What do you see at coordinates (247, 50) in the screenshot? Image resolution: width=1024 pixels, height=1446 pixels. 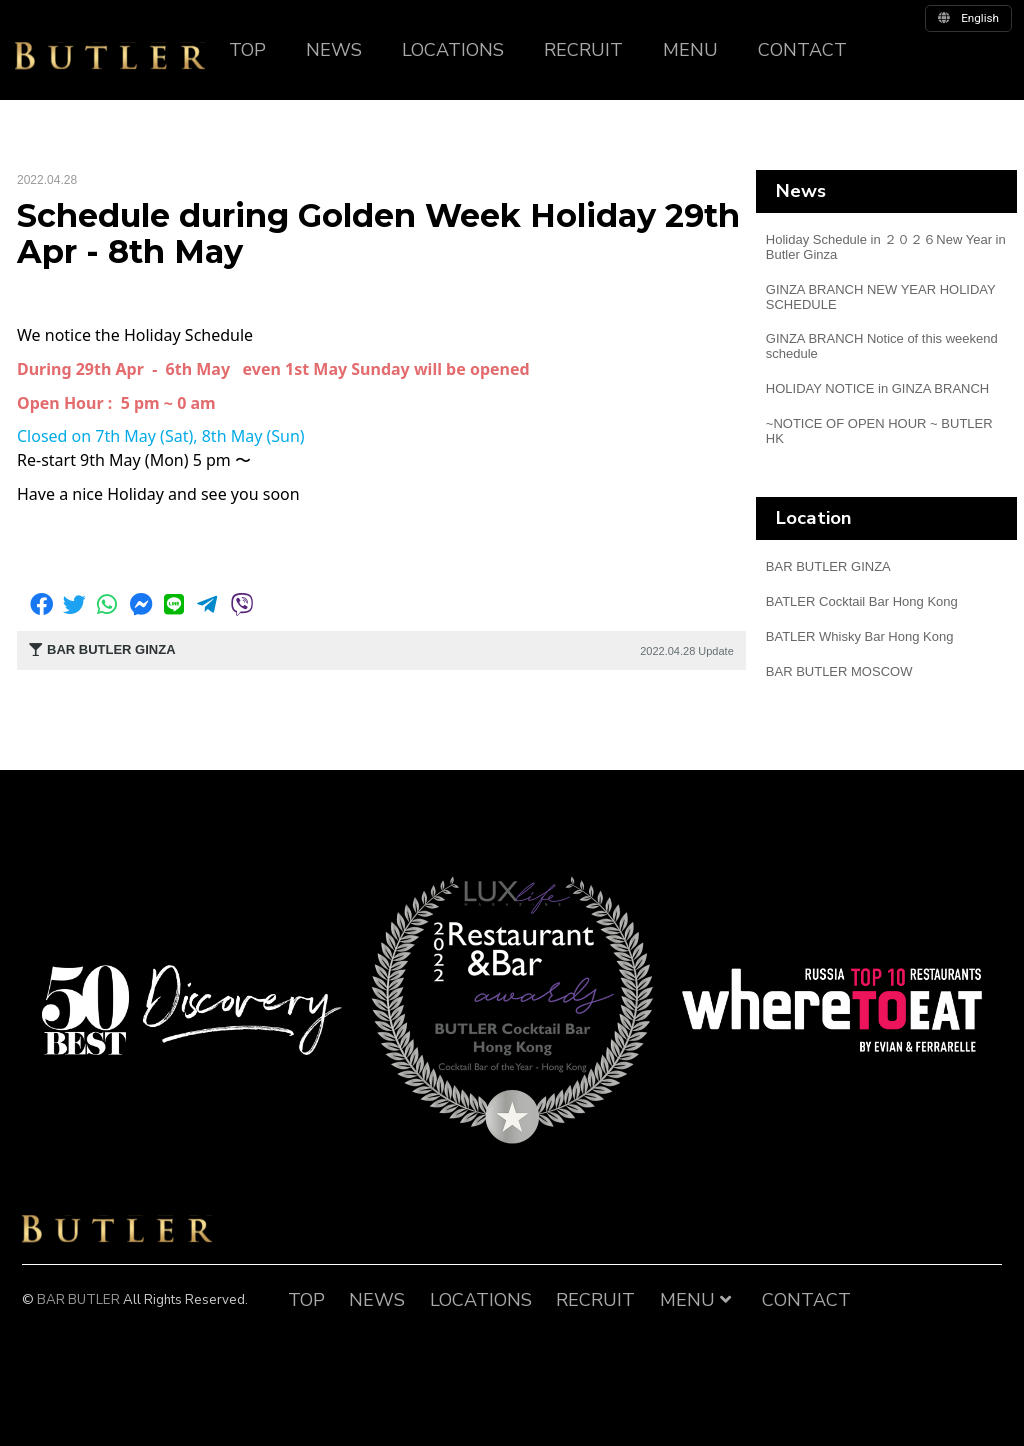 I see `TOP` at bounding box center [247, 50].